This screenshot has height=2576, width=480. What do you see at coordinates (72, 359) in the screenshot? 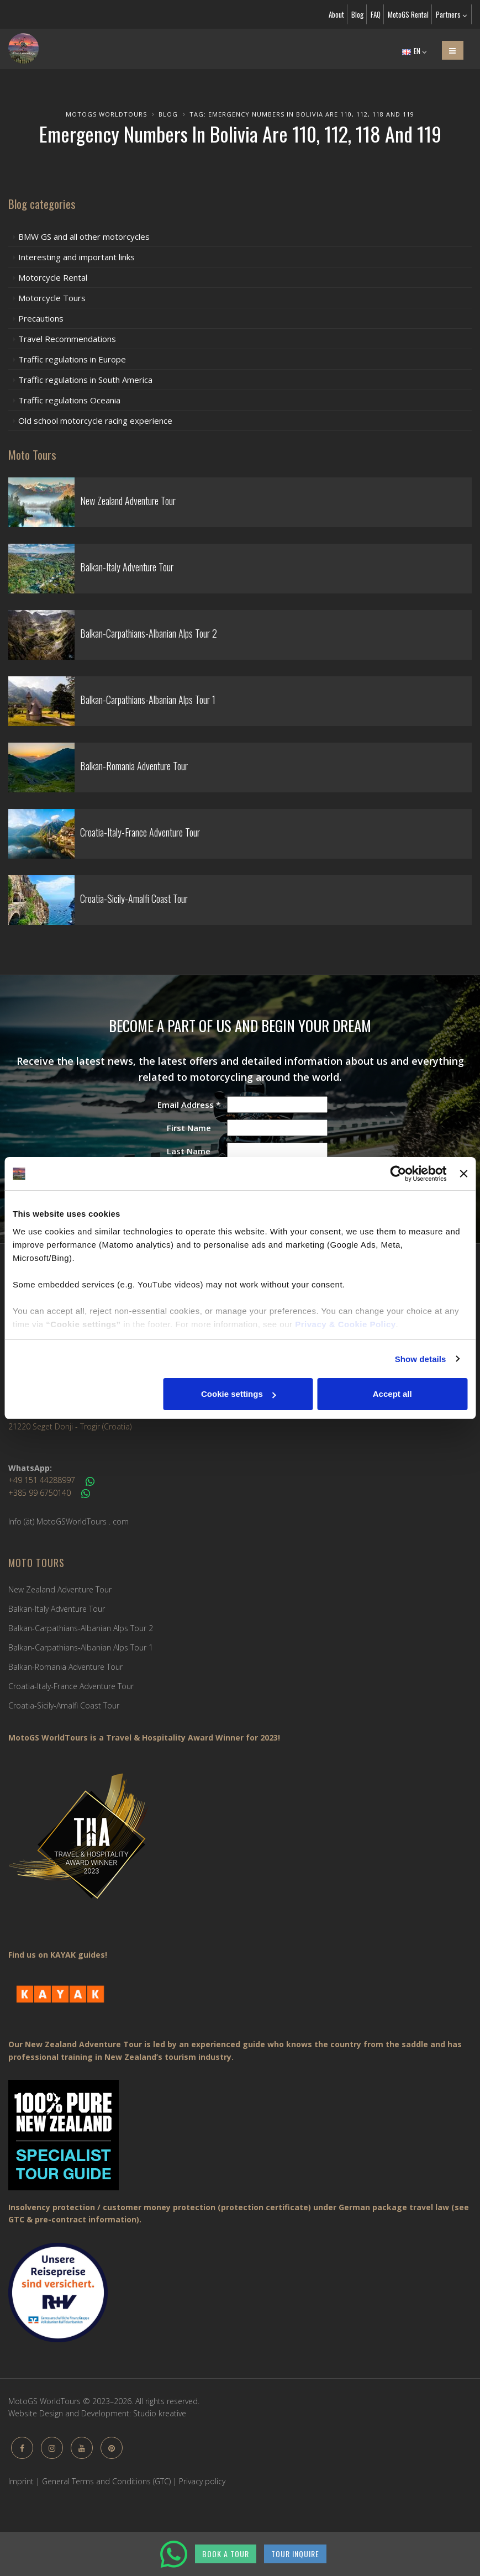
I see `Traffic regulations in Europe` at bounding box center [72, 359].